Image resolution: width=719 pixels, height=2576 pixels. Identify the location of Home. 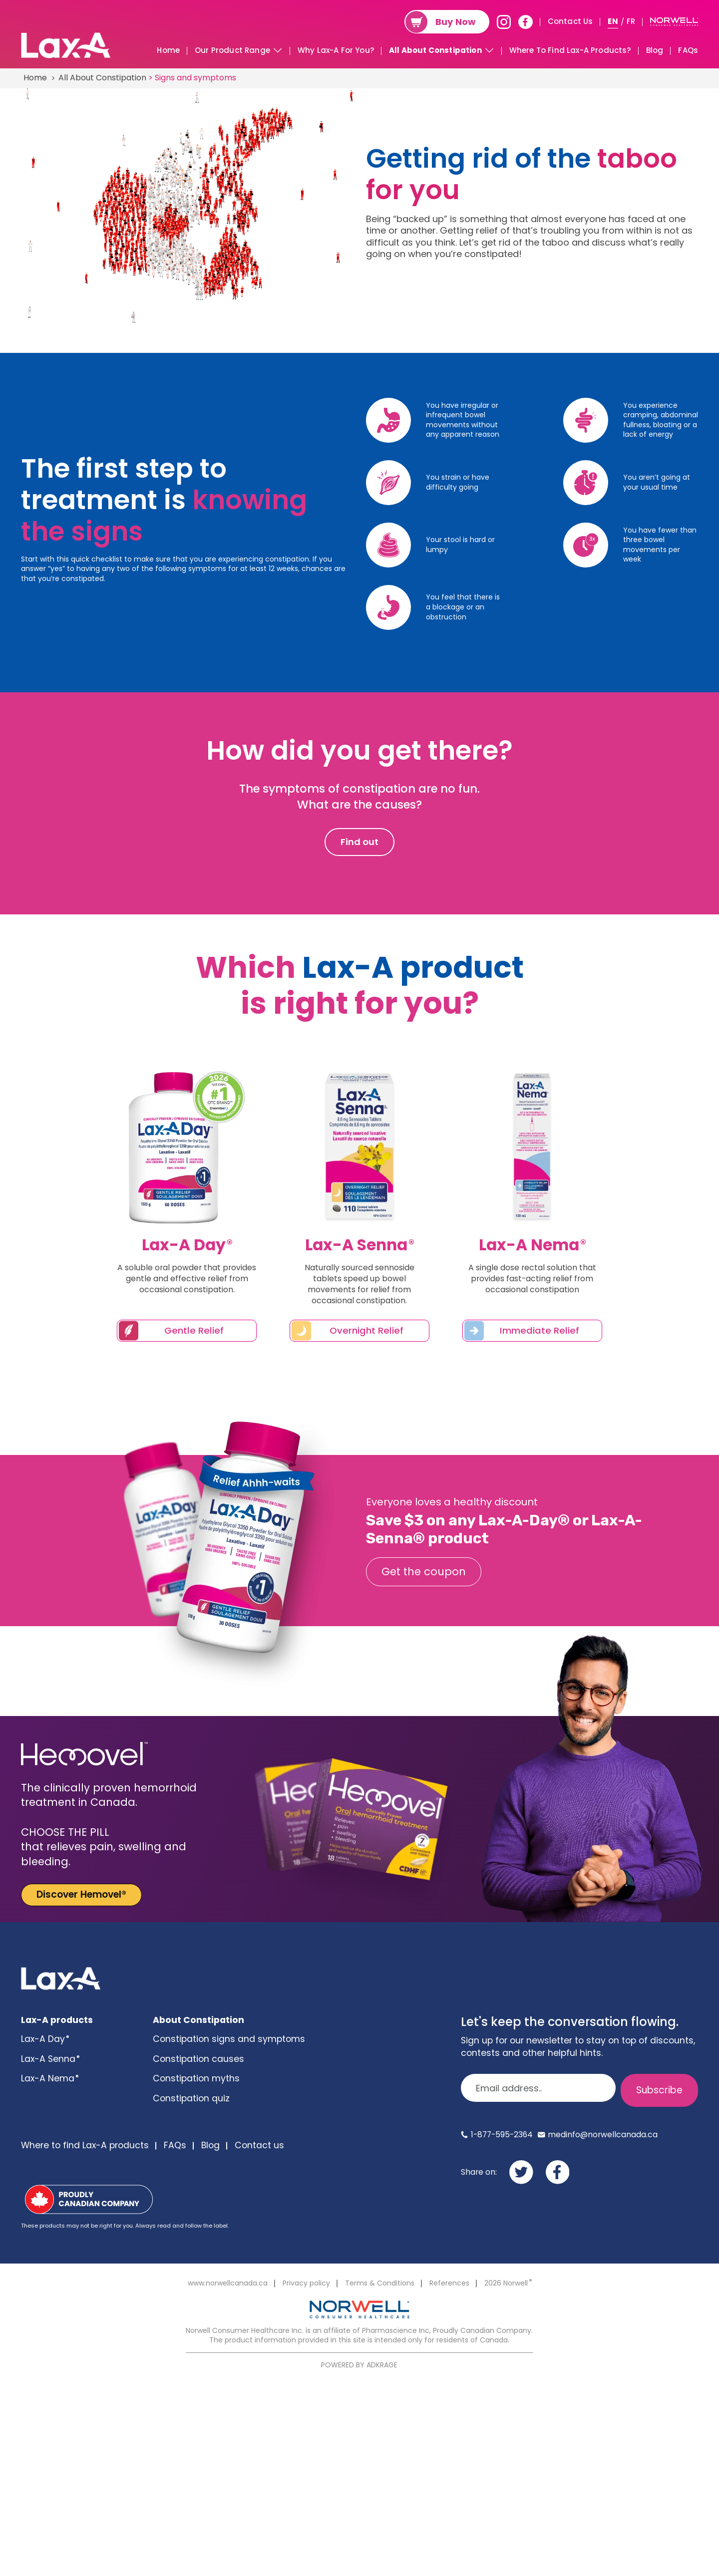
(168, 50).